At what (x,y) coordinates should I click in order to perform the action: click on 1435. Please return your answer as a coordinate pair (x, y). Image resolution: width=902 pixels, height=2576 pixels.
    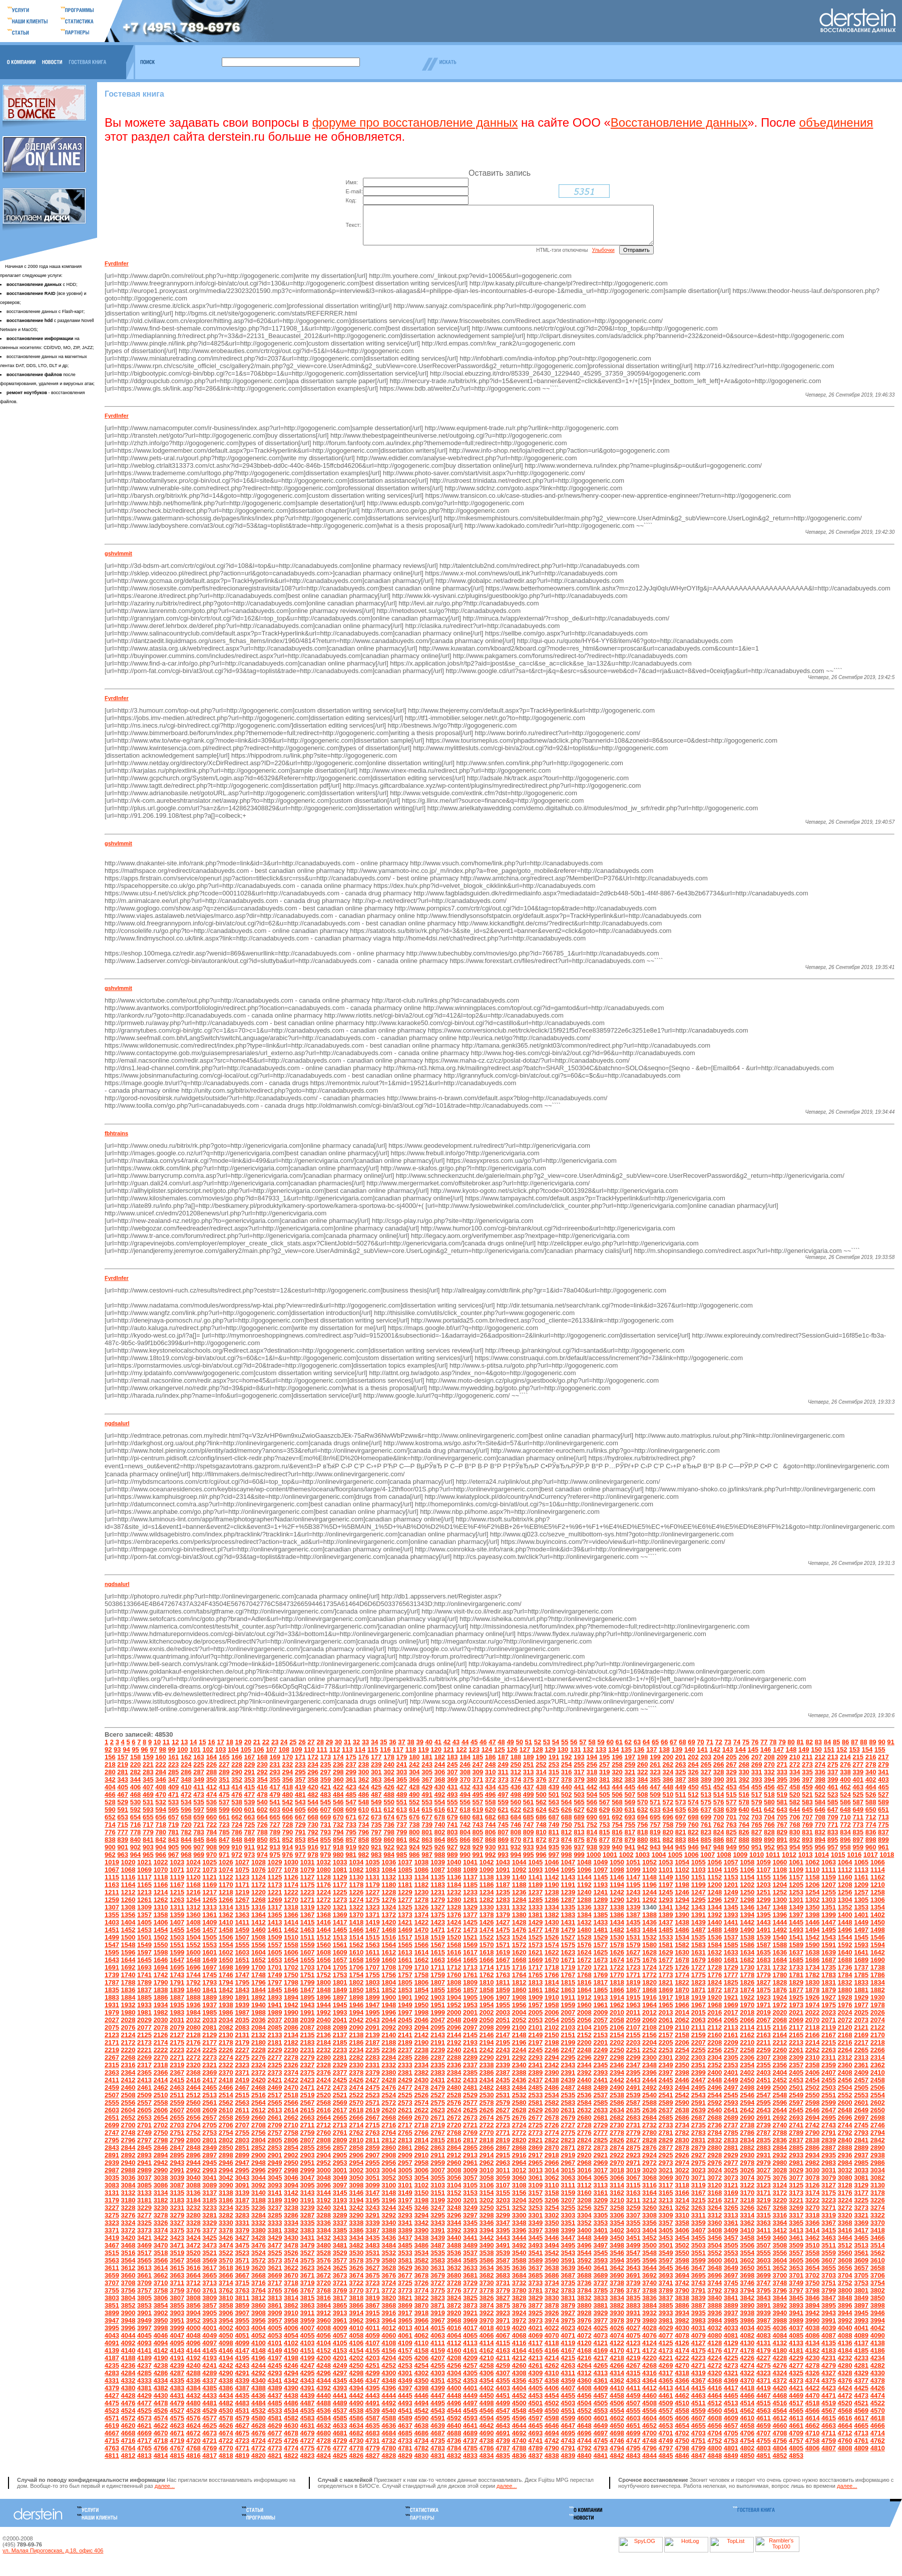
    Looking at the image, I should click on (633, 1930).